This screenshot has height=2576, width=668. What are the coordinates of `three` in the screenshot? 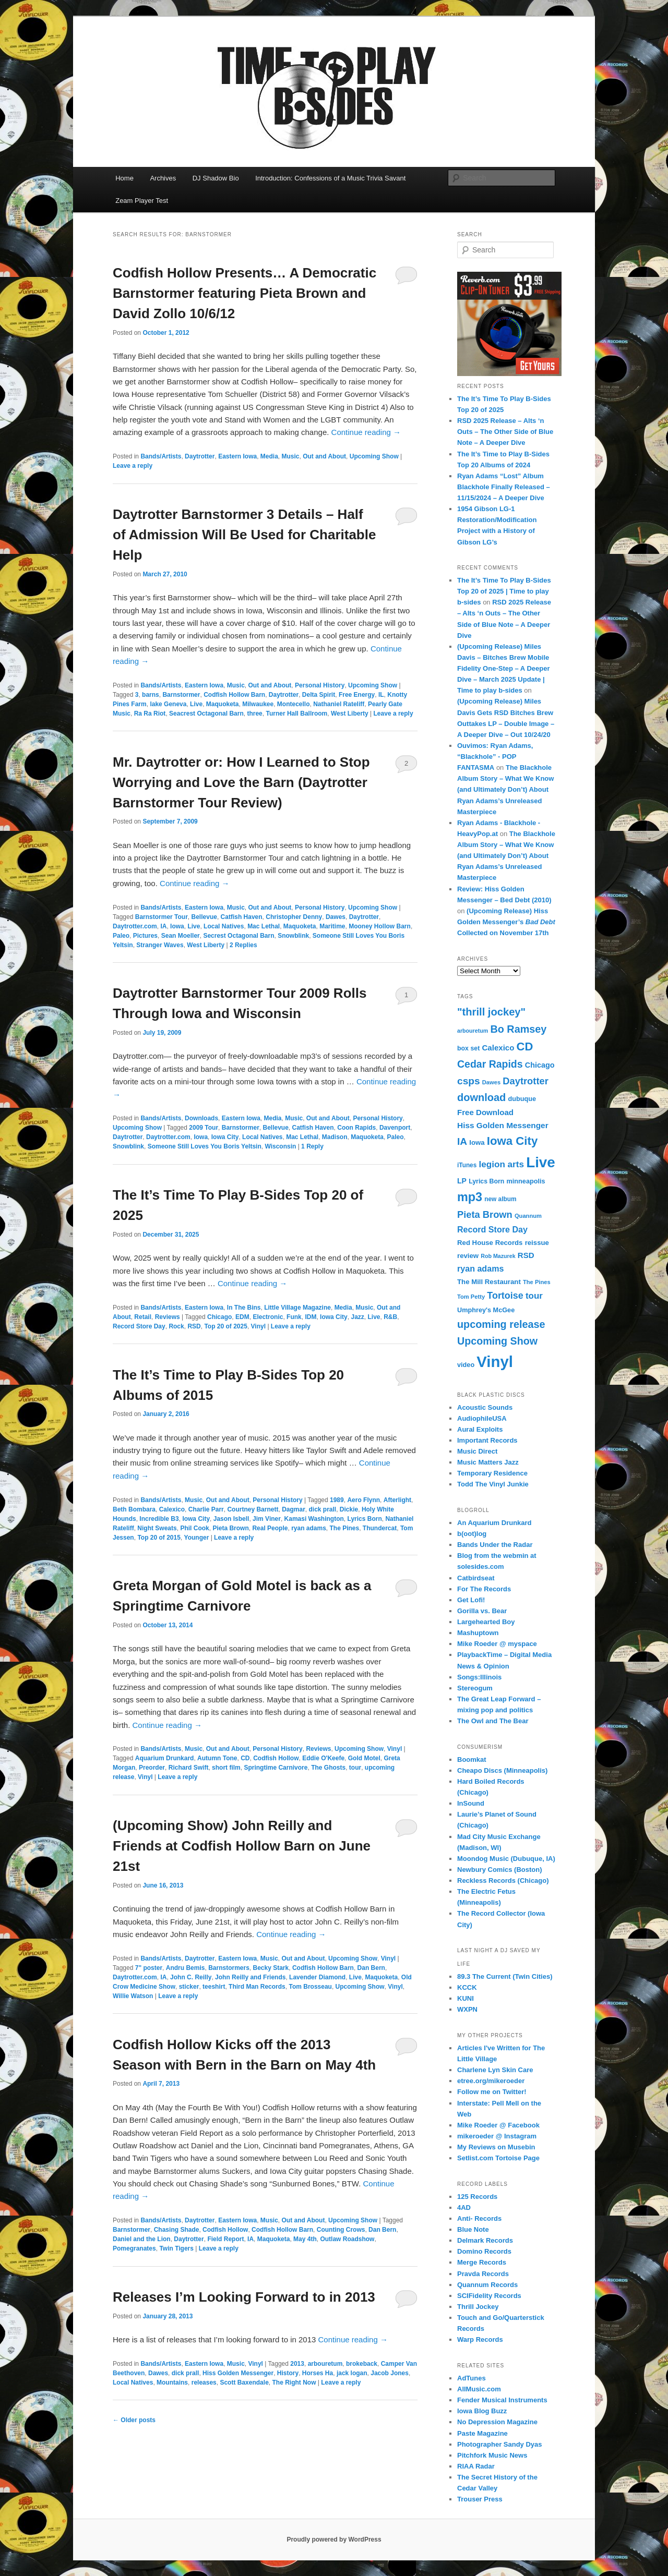 It's located at (254, 713).